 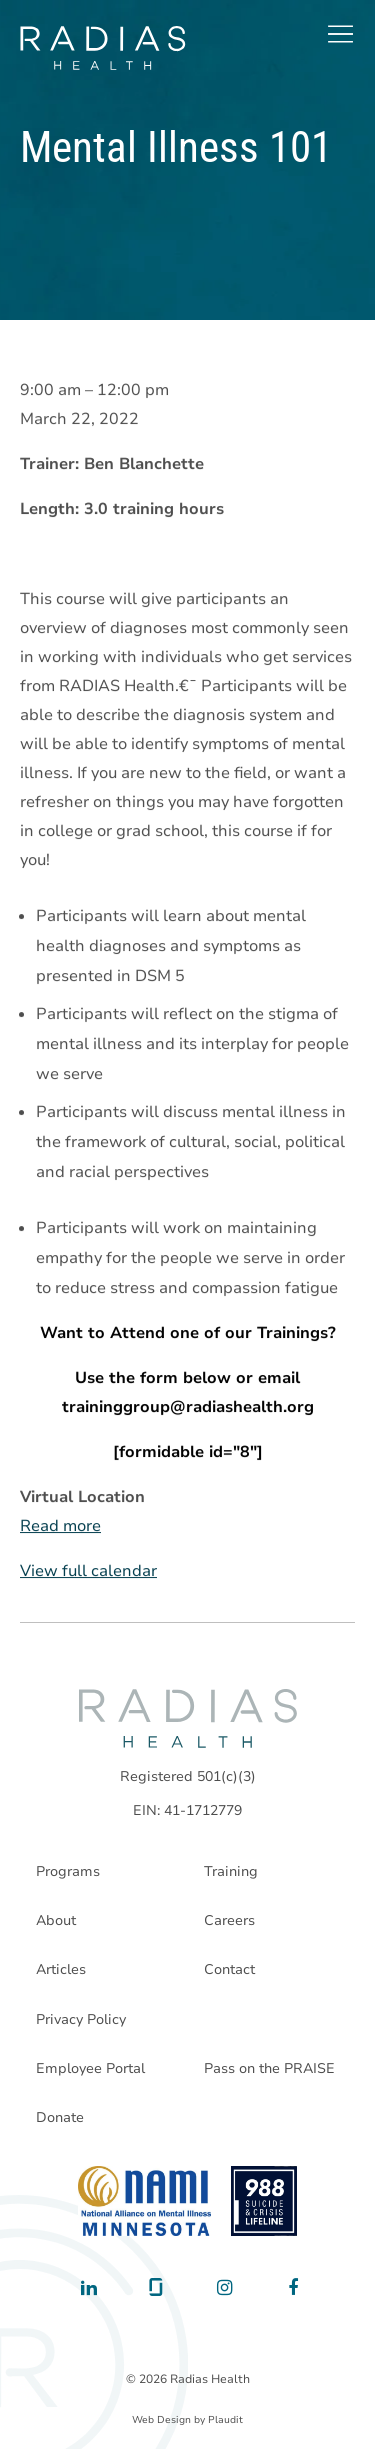 What do you see at coordinates (144, 2201) in the screenshot?
I see `[National Alliance on Mental Illness - Minnesota]` at bounding box center [144, 2201].